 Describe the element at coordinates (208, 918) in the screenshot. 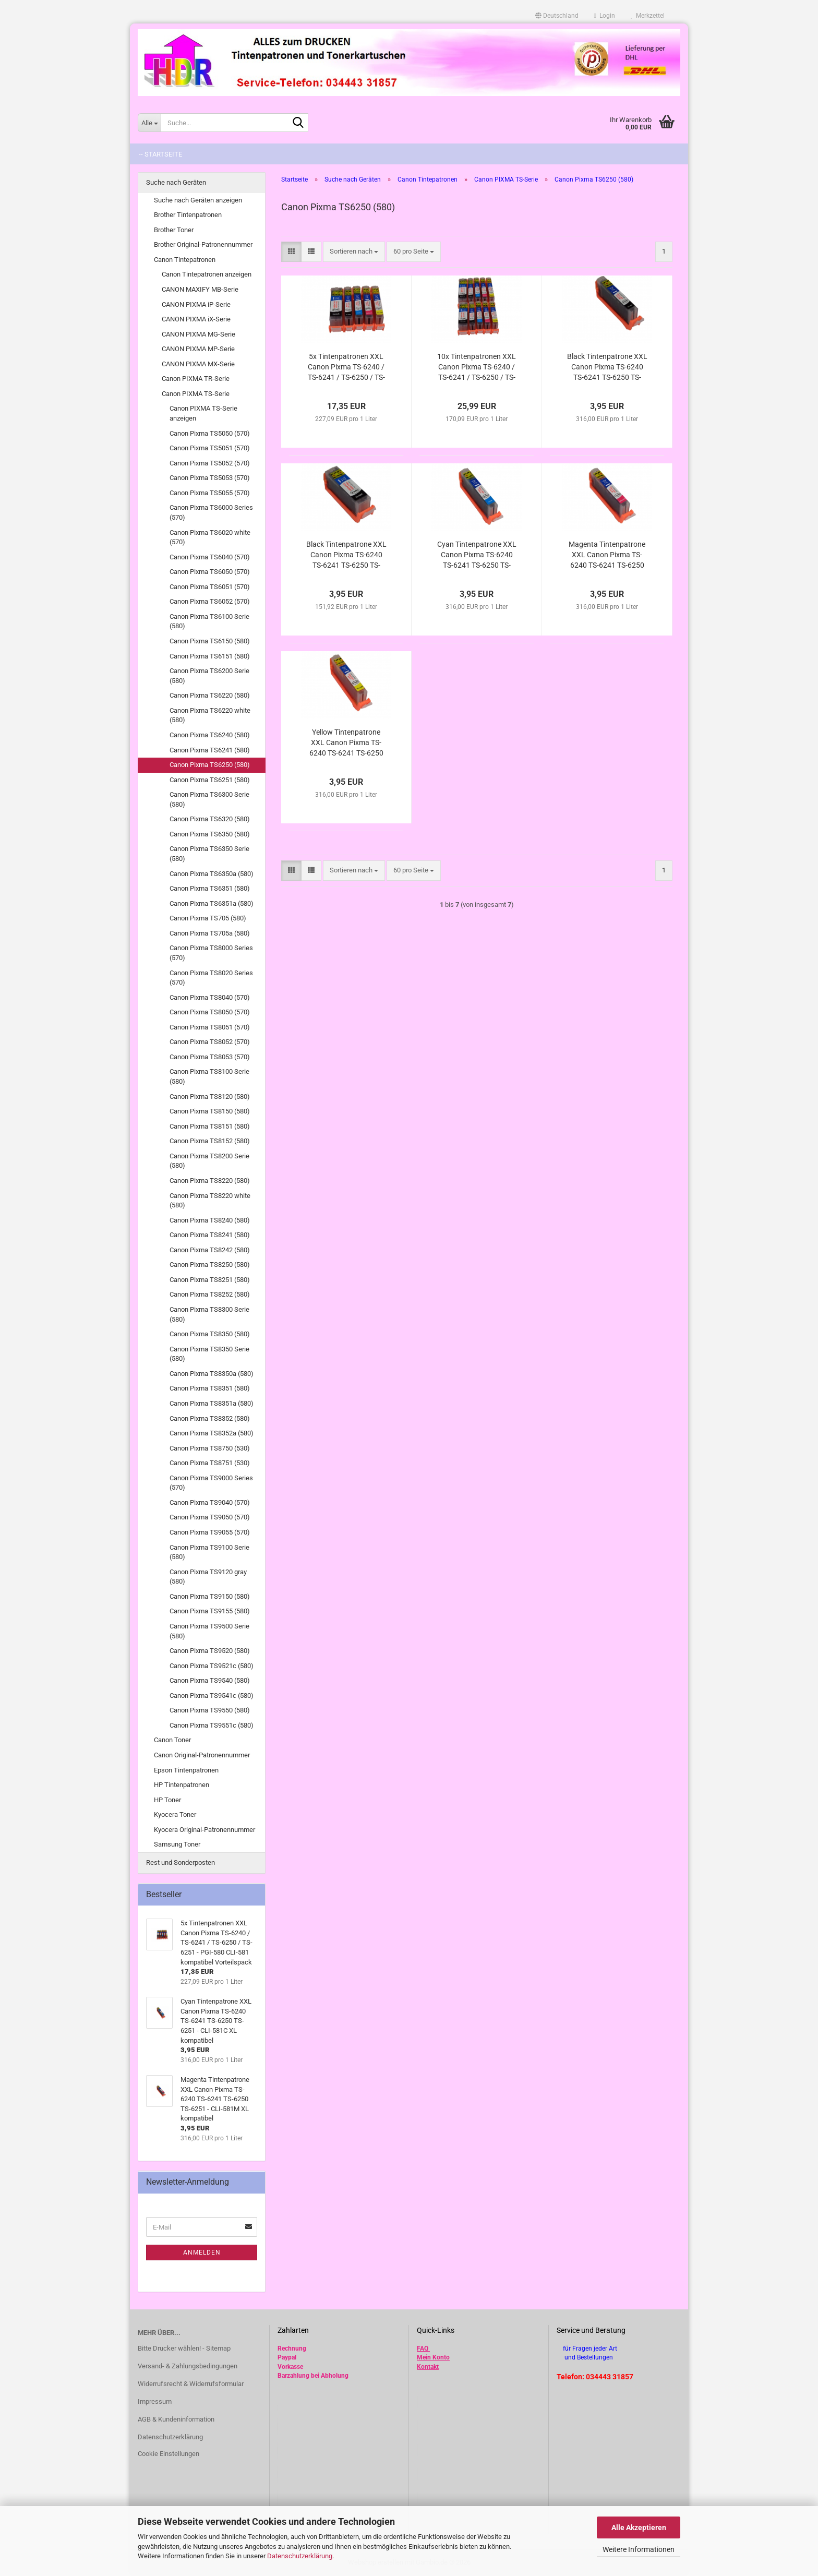

I see `Canon Pixma TS705 (580)` at that location.